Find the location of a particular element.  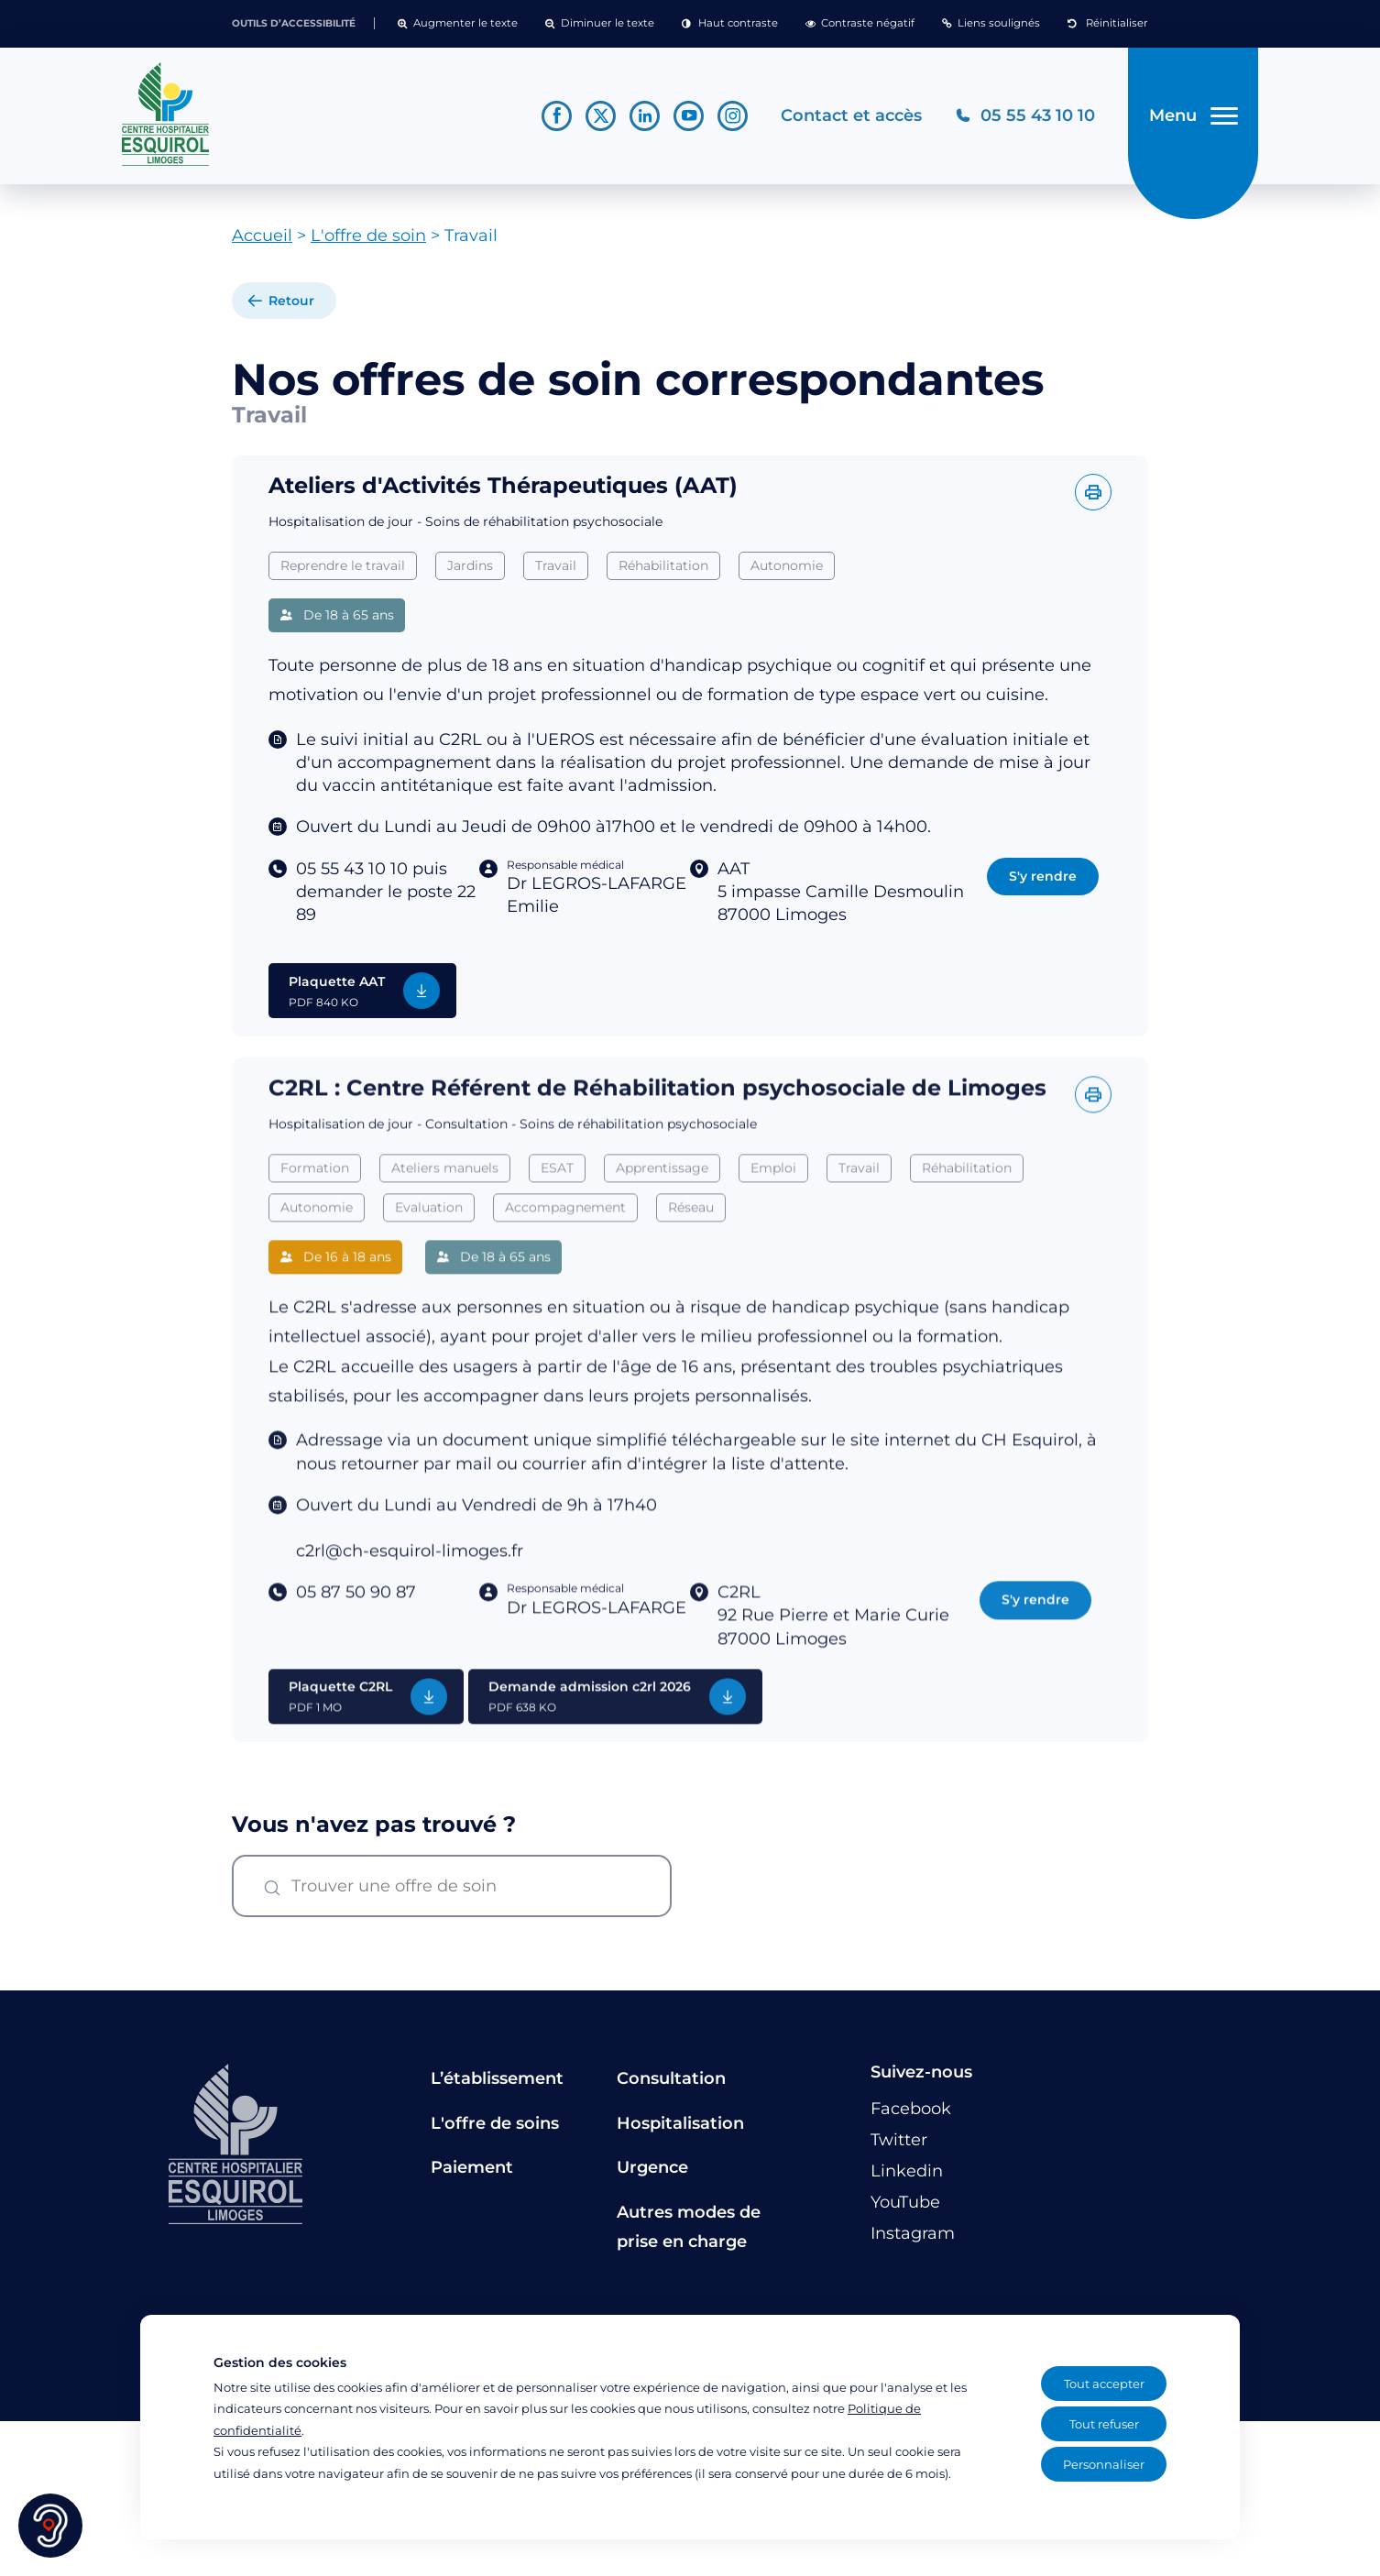

Réhabilitation is located at coordinates (663, 569).